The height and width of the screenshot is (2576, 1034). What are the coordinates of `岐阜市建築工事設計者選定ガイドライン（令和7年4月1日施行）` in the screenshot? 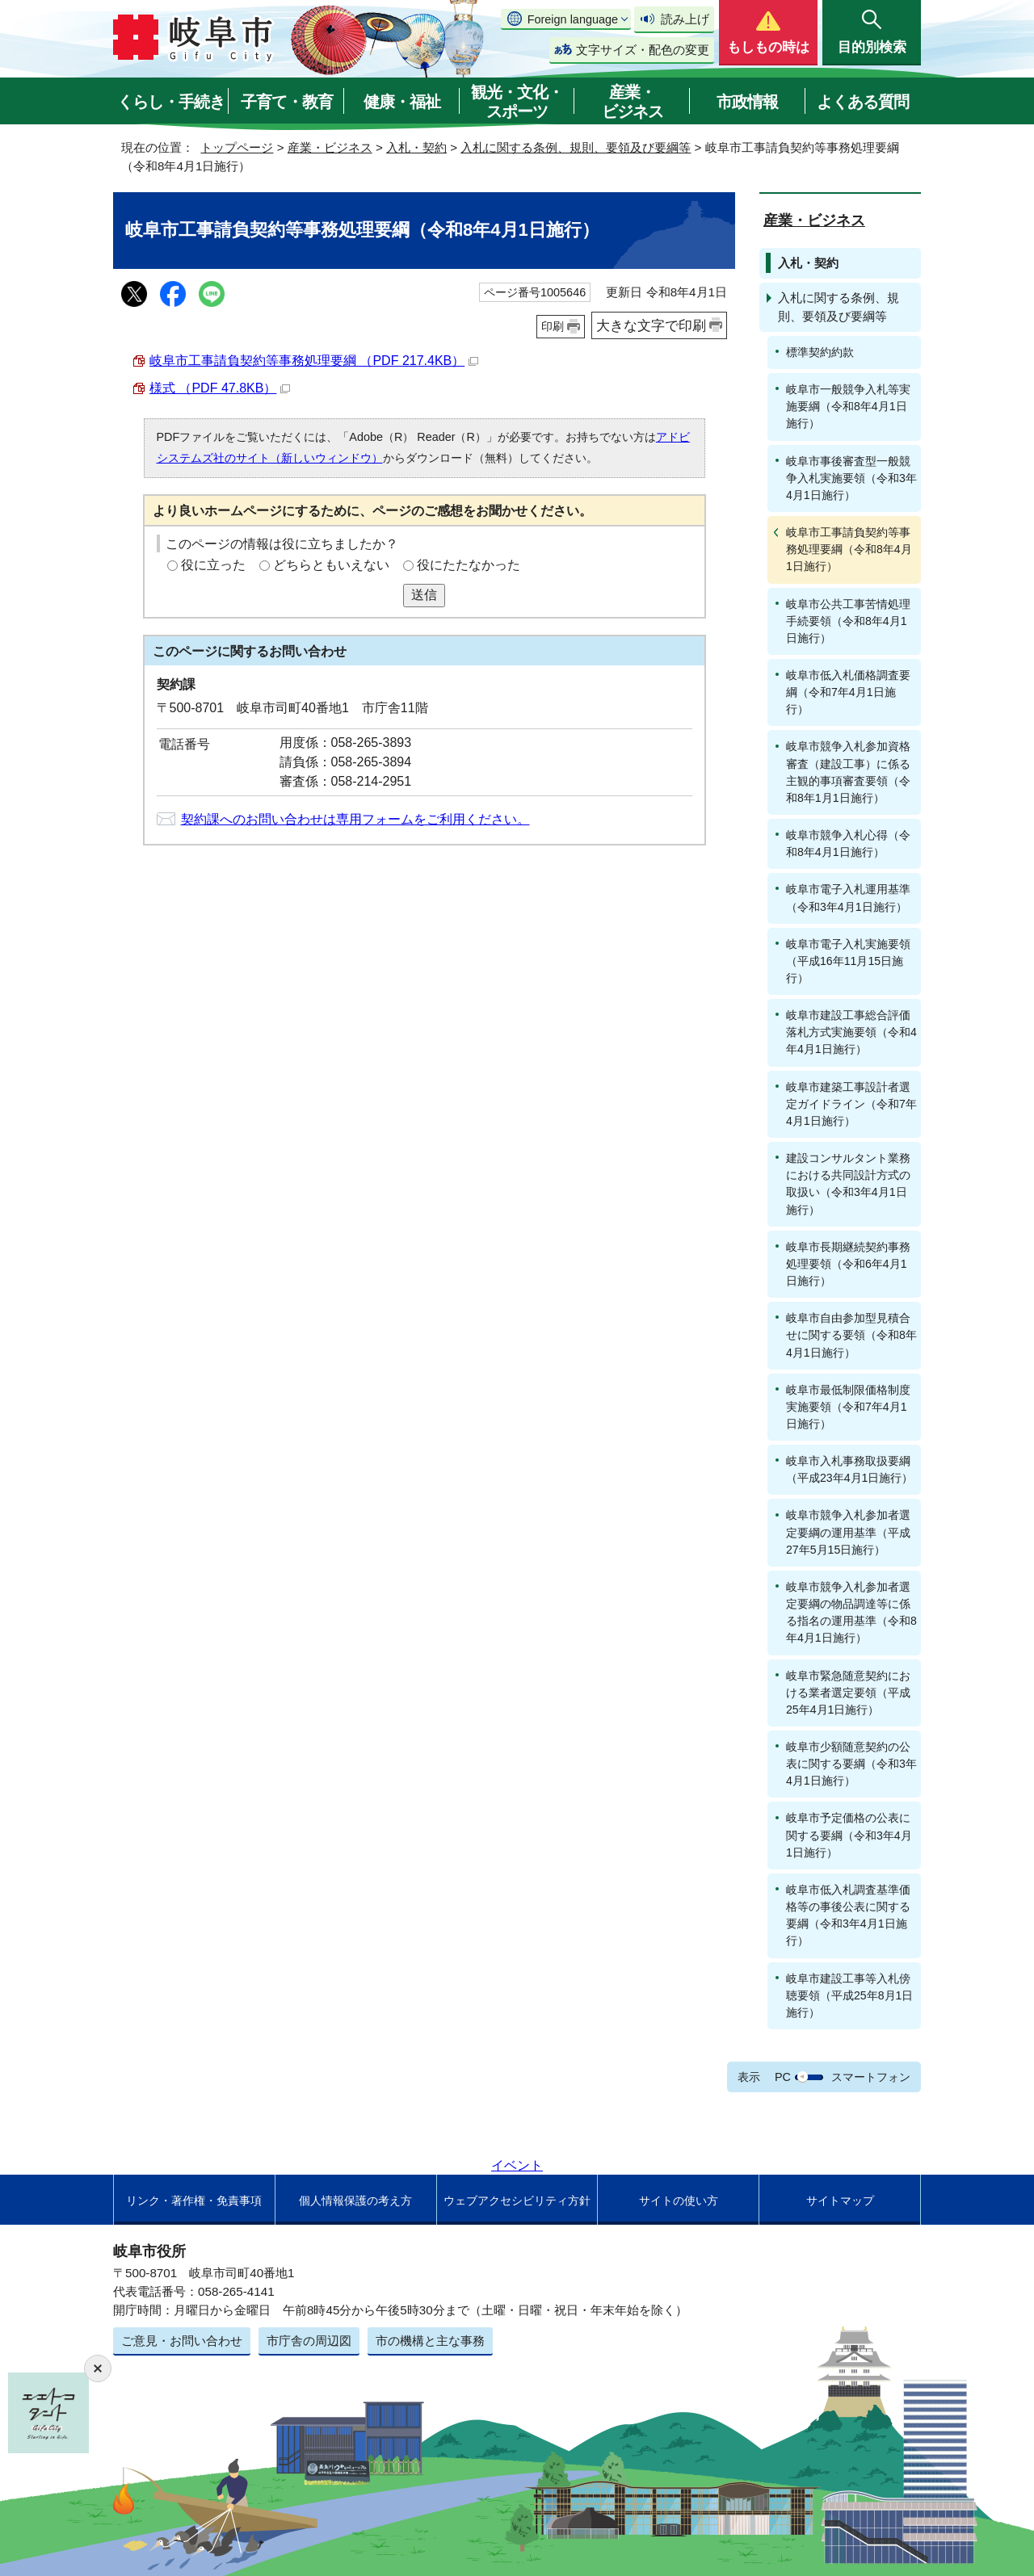 It's located at (851, 1103).